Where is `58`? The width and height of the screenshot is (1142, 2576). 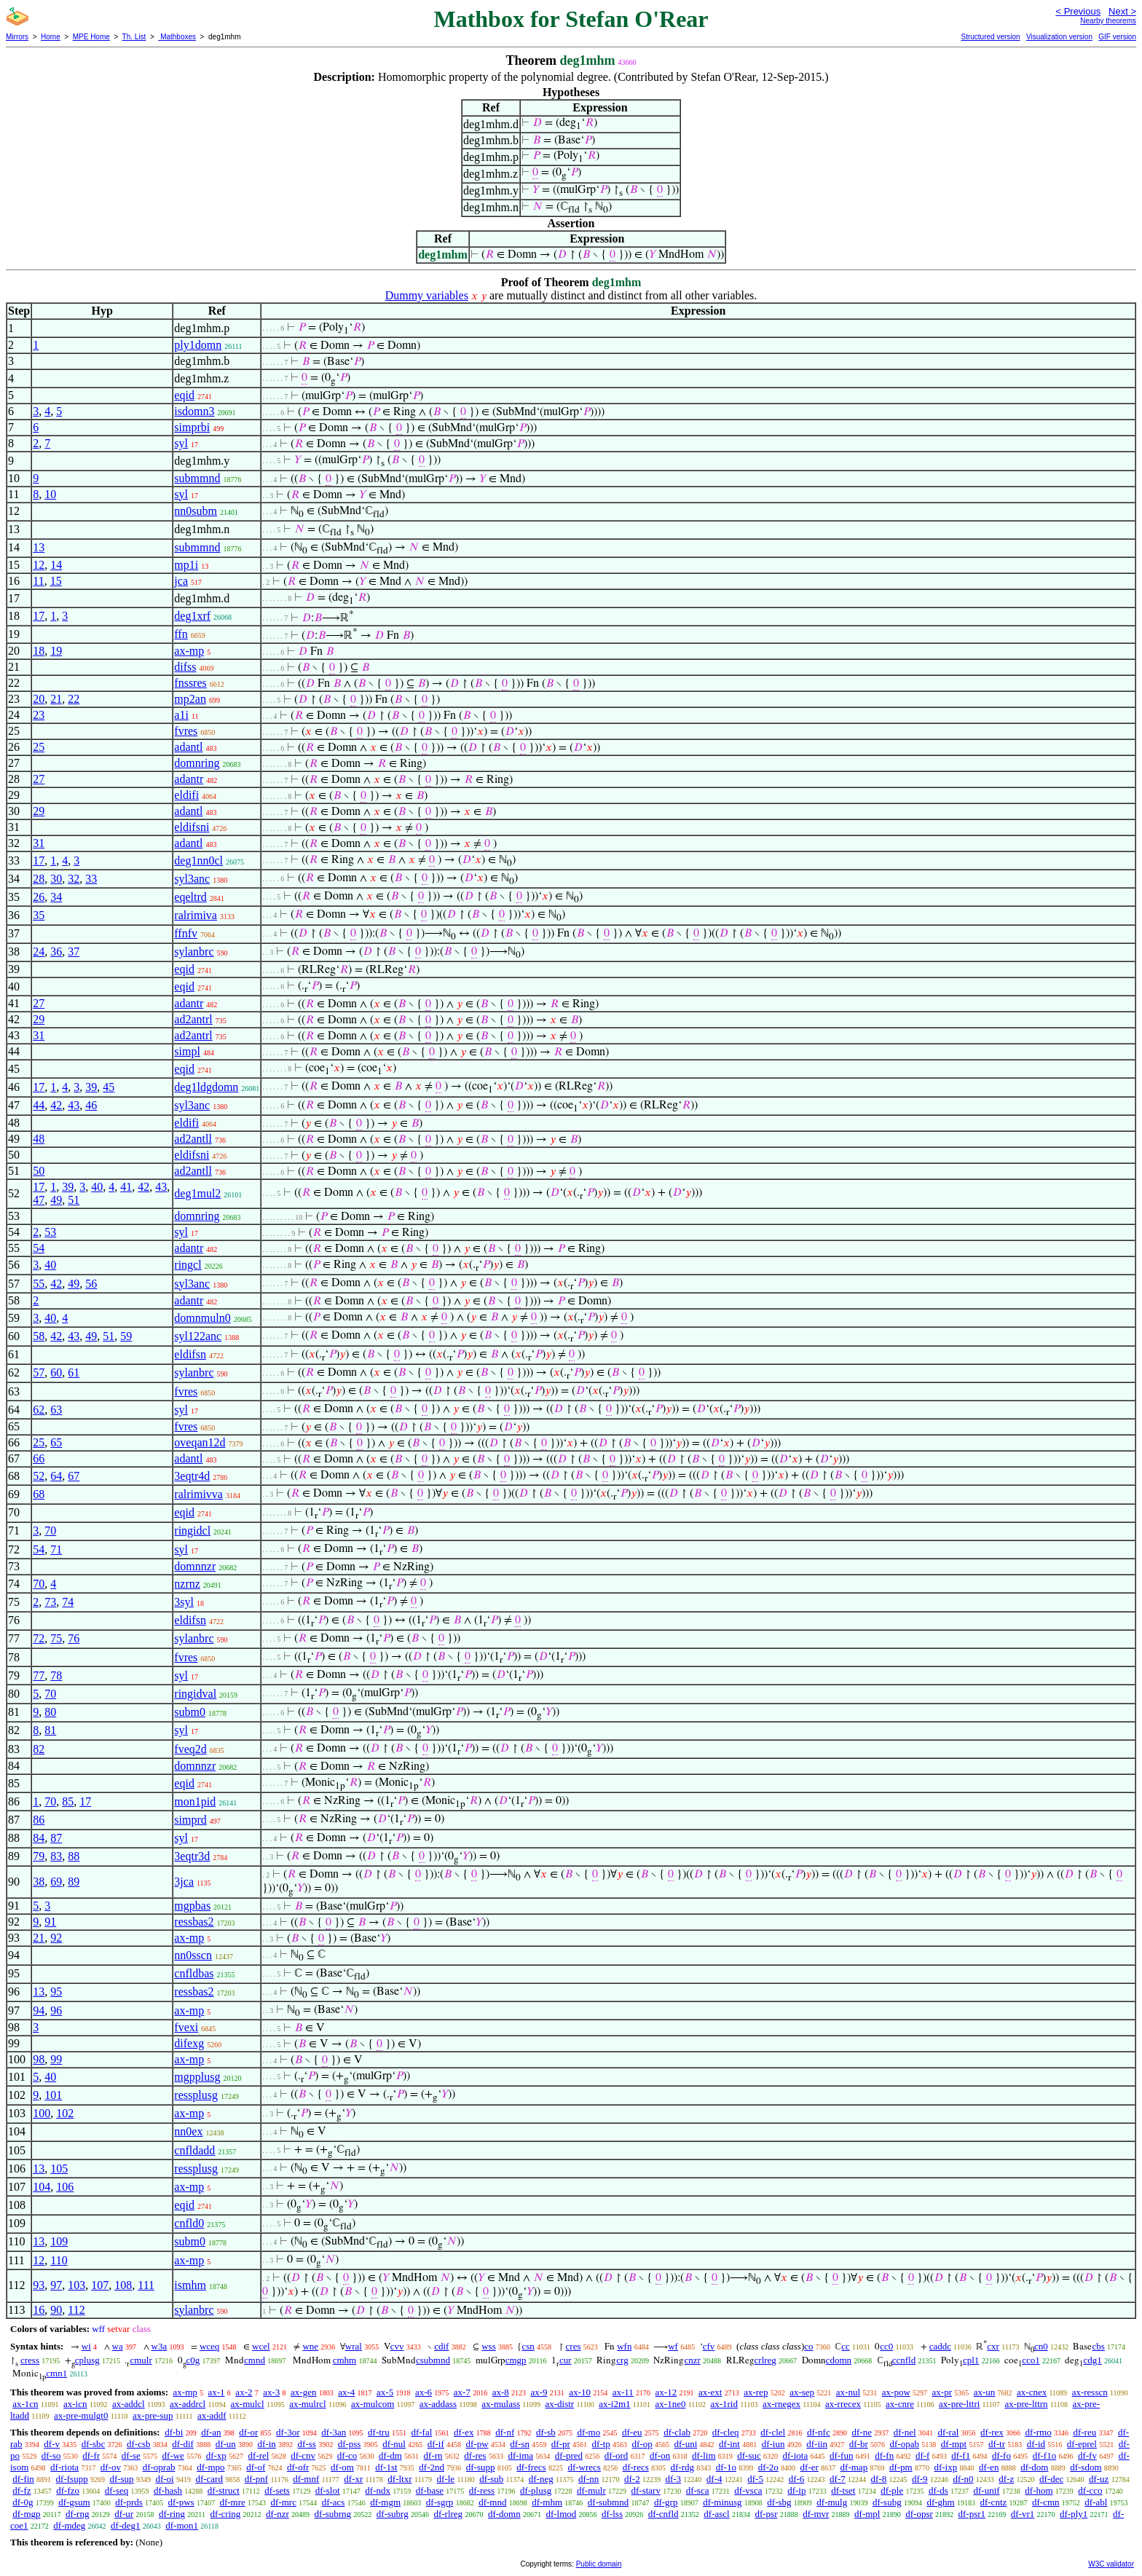 58 is located at coordinates (38, 1336).